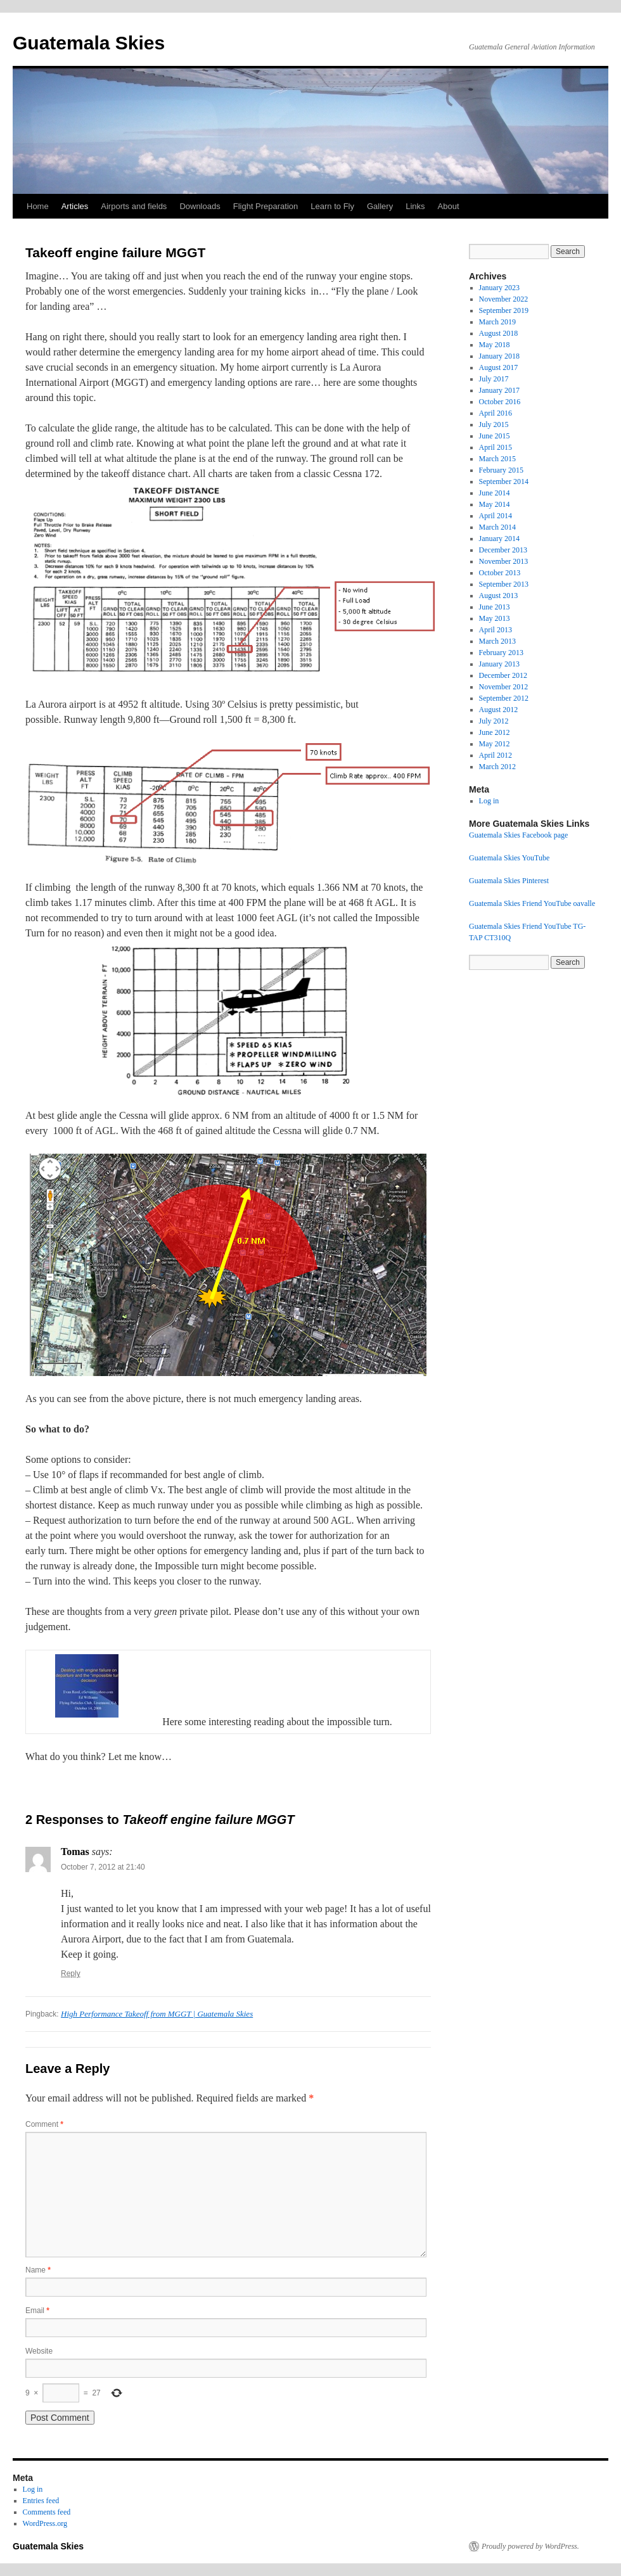 This screenshot has height=2576, width=621. What do you see at coordinates (494, 607) in the screenshot?
I see `June 2013` at bounding box center [494, 607].